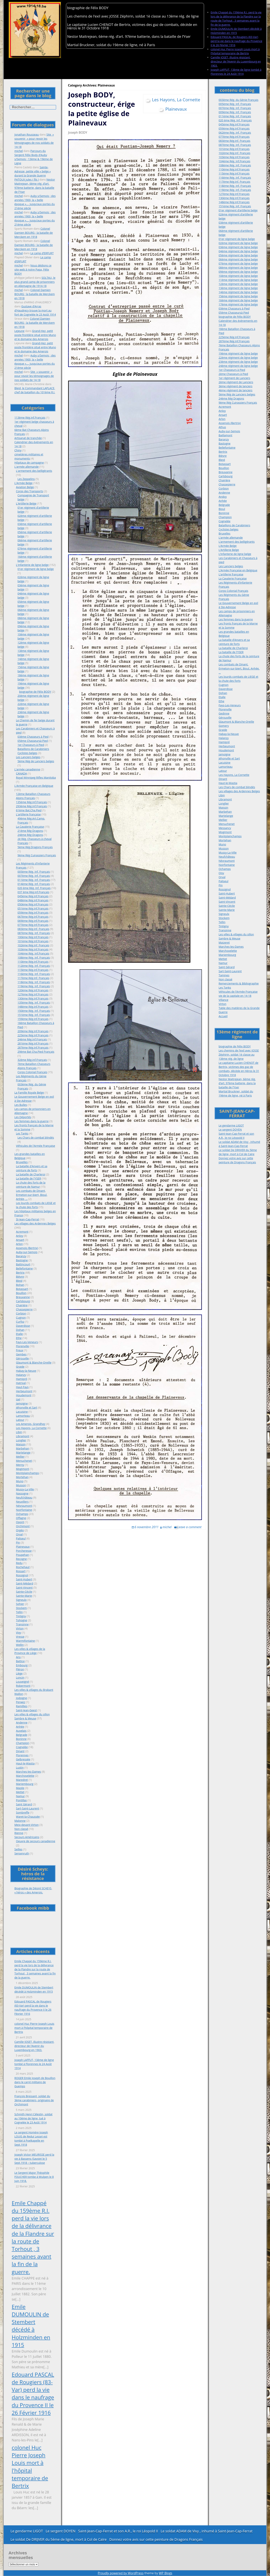 The image size is (270, 2576). I want to click on 112ème Rég. Inf. Français, so click(34, 966).